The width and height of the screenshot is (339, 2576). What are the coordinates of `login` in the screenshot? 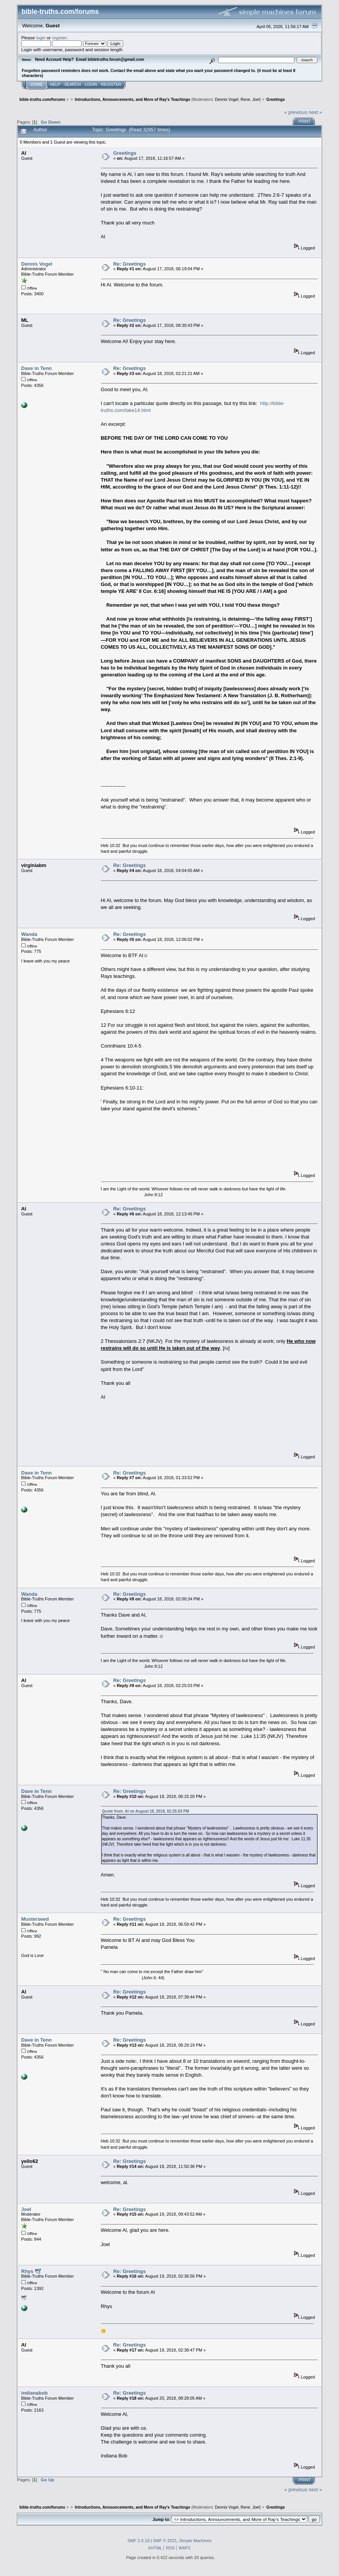 It's located at (41, 37).